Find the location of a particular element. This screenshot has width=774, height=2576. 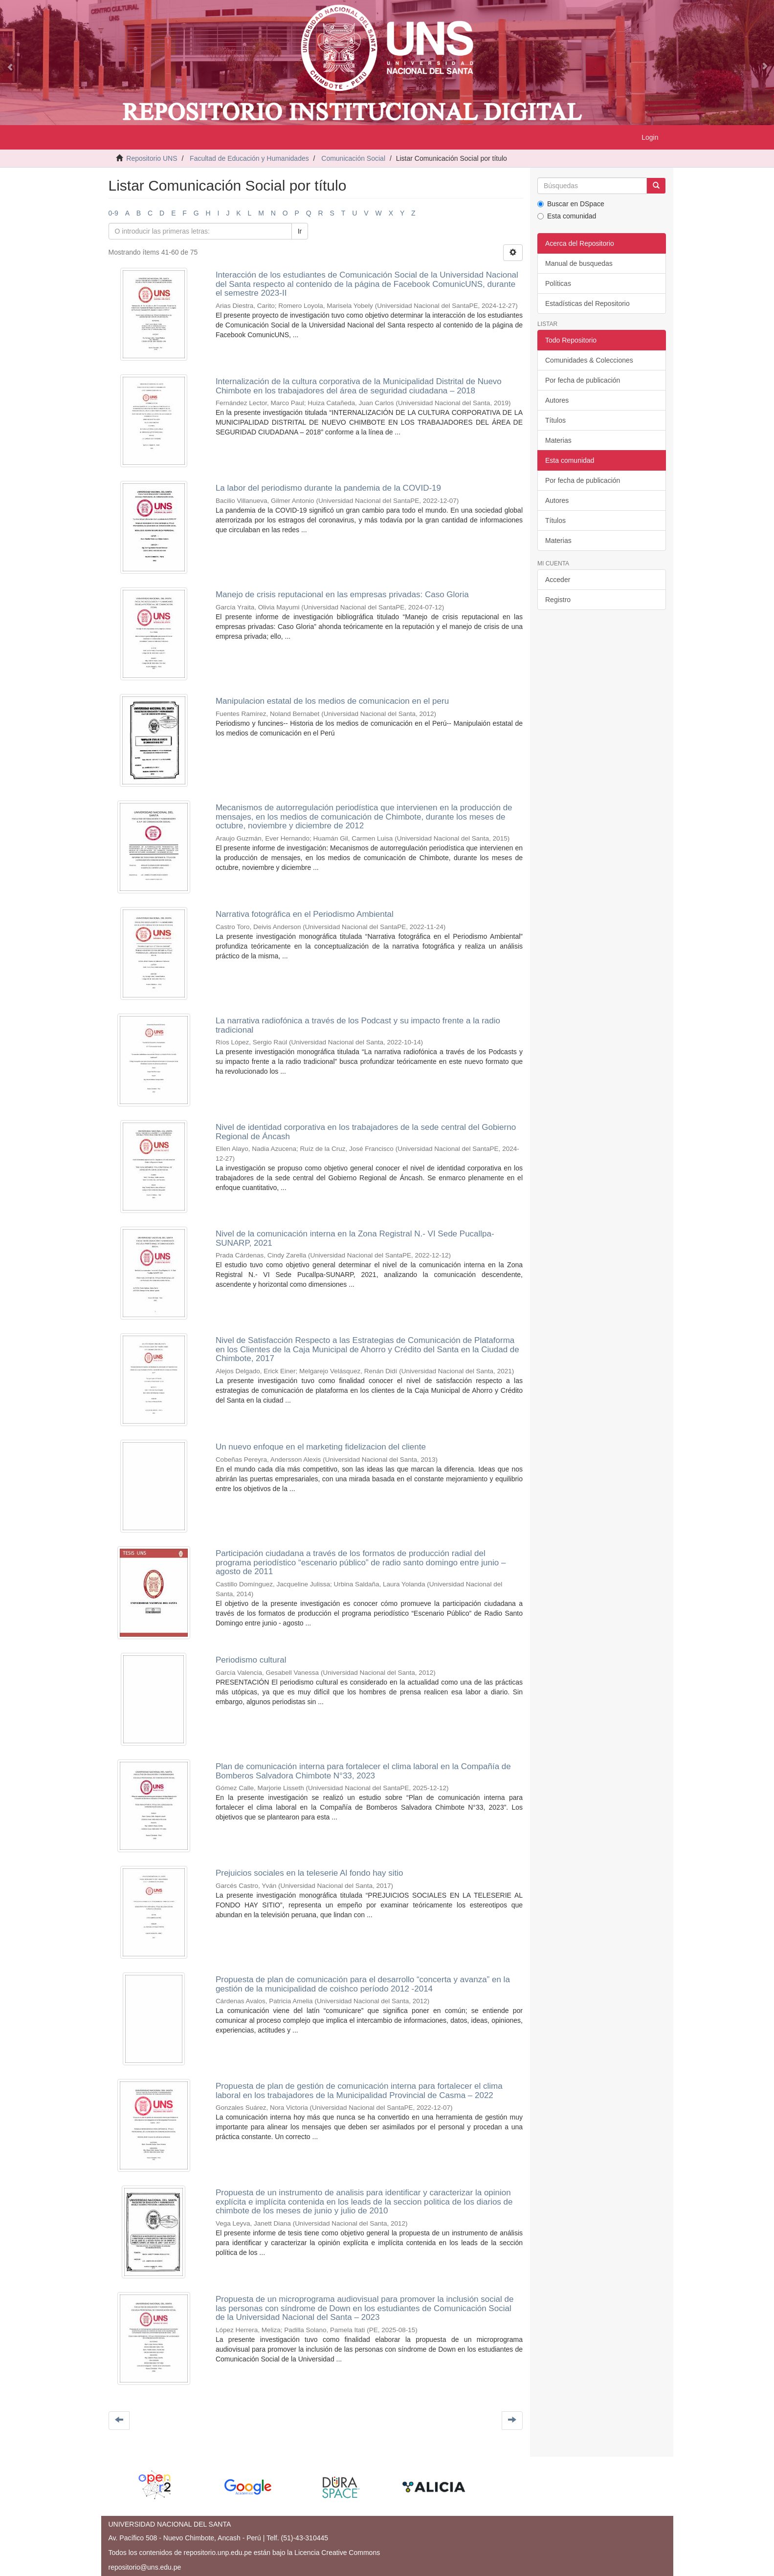

Narrativa fotográfica en el Periodismo Ambiental is located at coordinates (305, 914).